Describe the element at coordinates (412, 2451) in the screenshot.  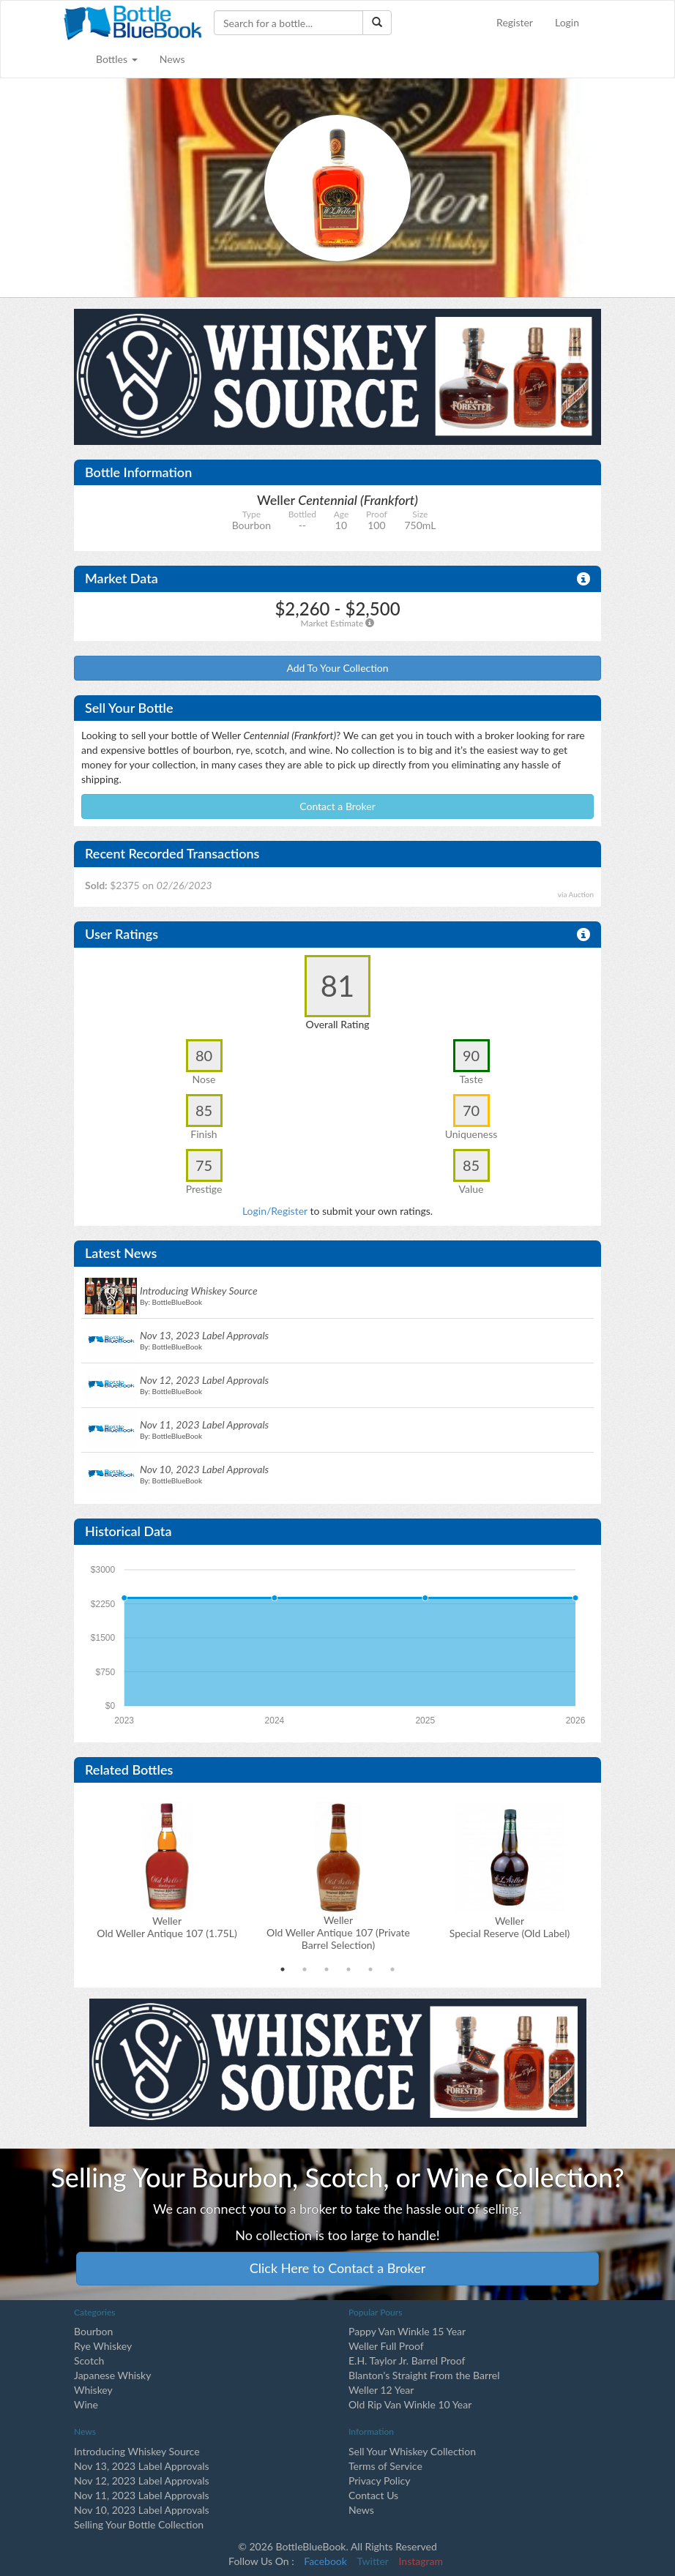
I see `Sell Your Whiskey Collection` at that location.